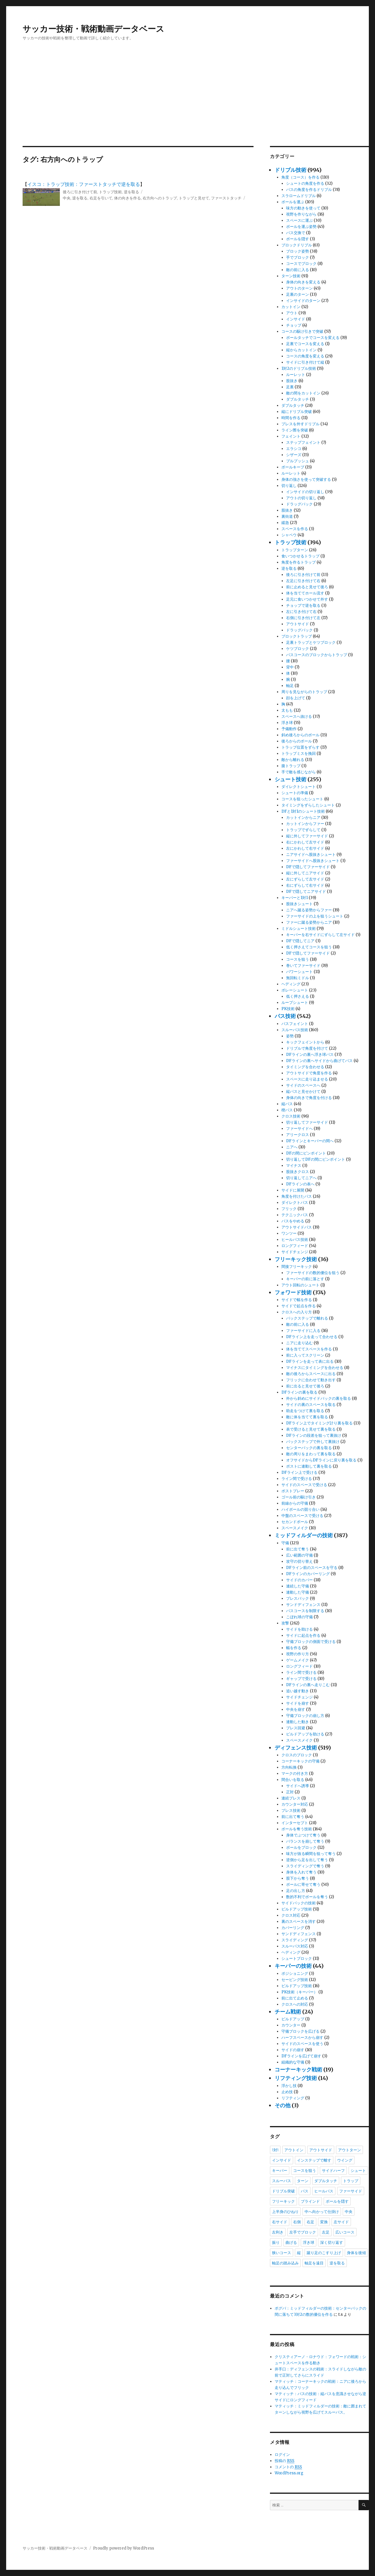 Image resolution: width=375 pixels, height=2576 pixels. I want to click on パスコースのブロックからトラップ, so click(316, 654).